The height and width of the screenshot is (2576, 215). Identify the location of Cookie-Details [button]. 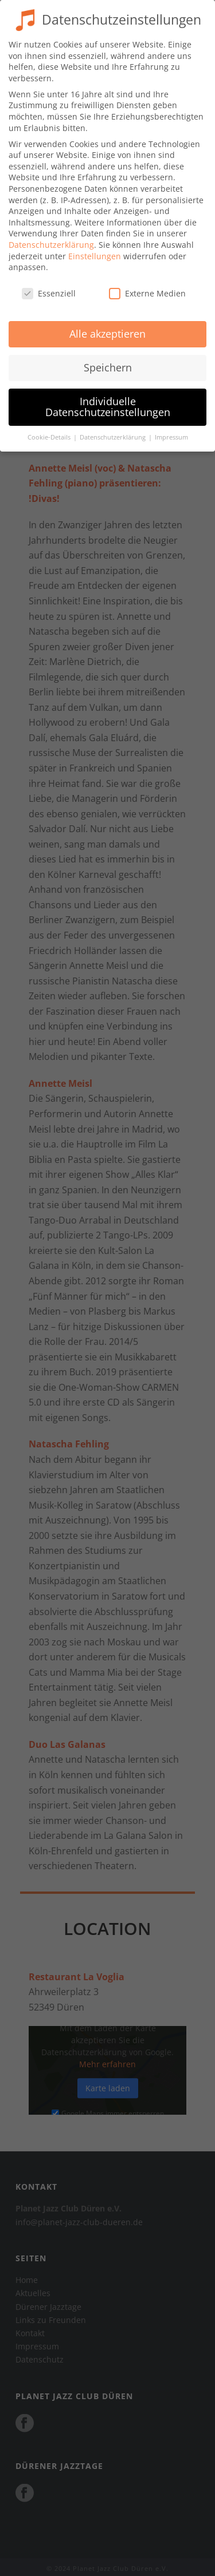
(50, 430).